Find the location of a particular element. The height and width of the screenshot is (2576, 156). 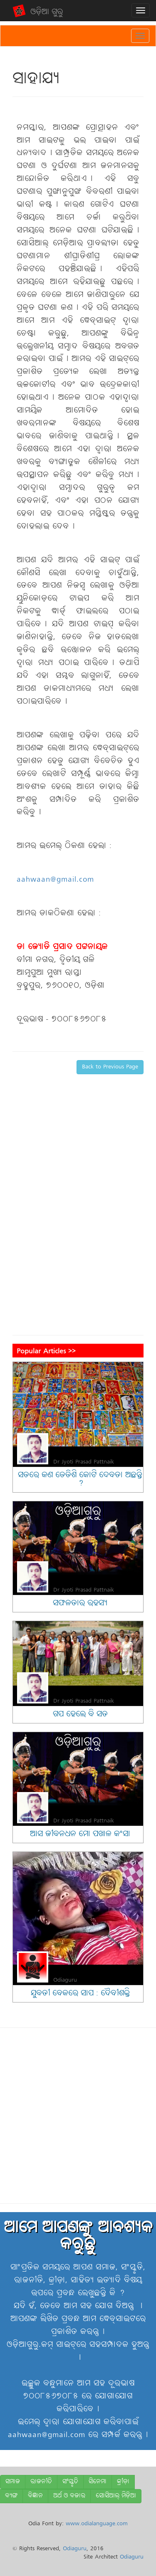

ସୋସିଆଲ୍ ମିଡ଼ିଆ is located at coordinates (116, 2496).